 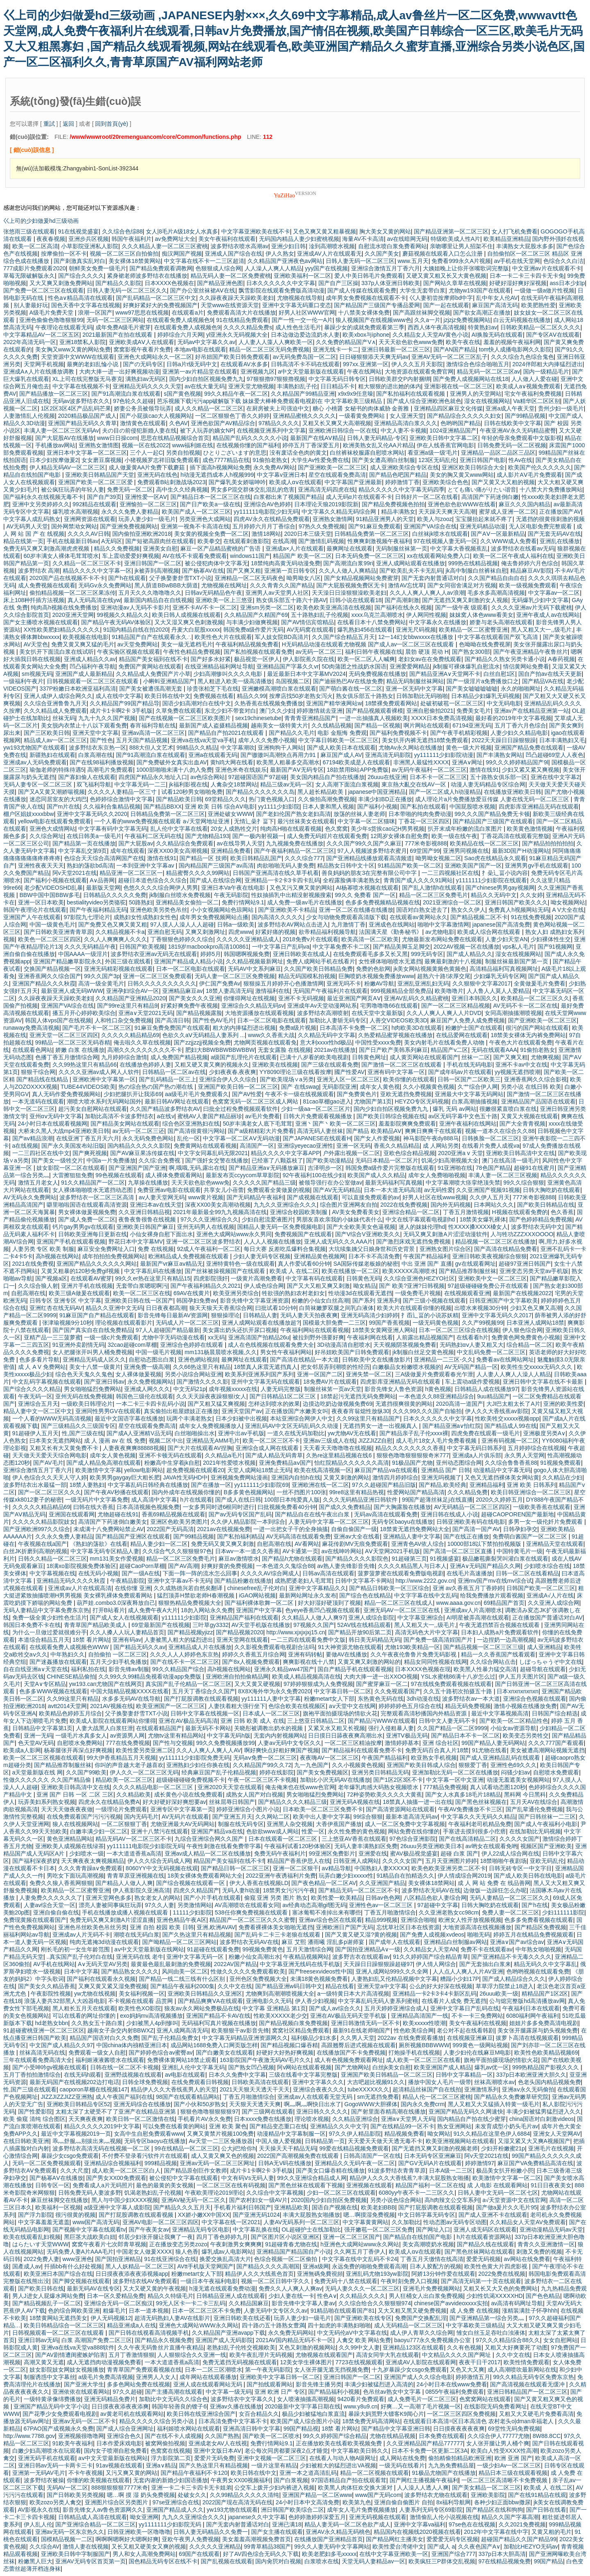 What do you see at coordinates (537, 2495) in the screenshot?
I see `国产在线91精品在线观` at bounding box center [537, 2495].